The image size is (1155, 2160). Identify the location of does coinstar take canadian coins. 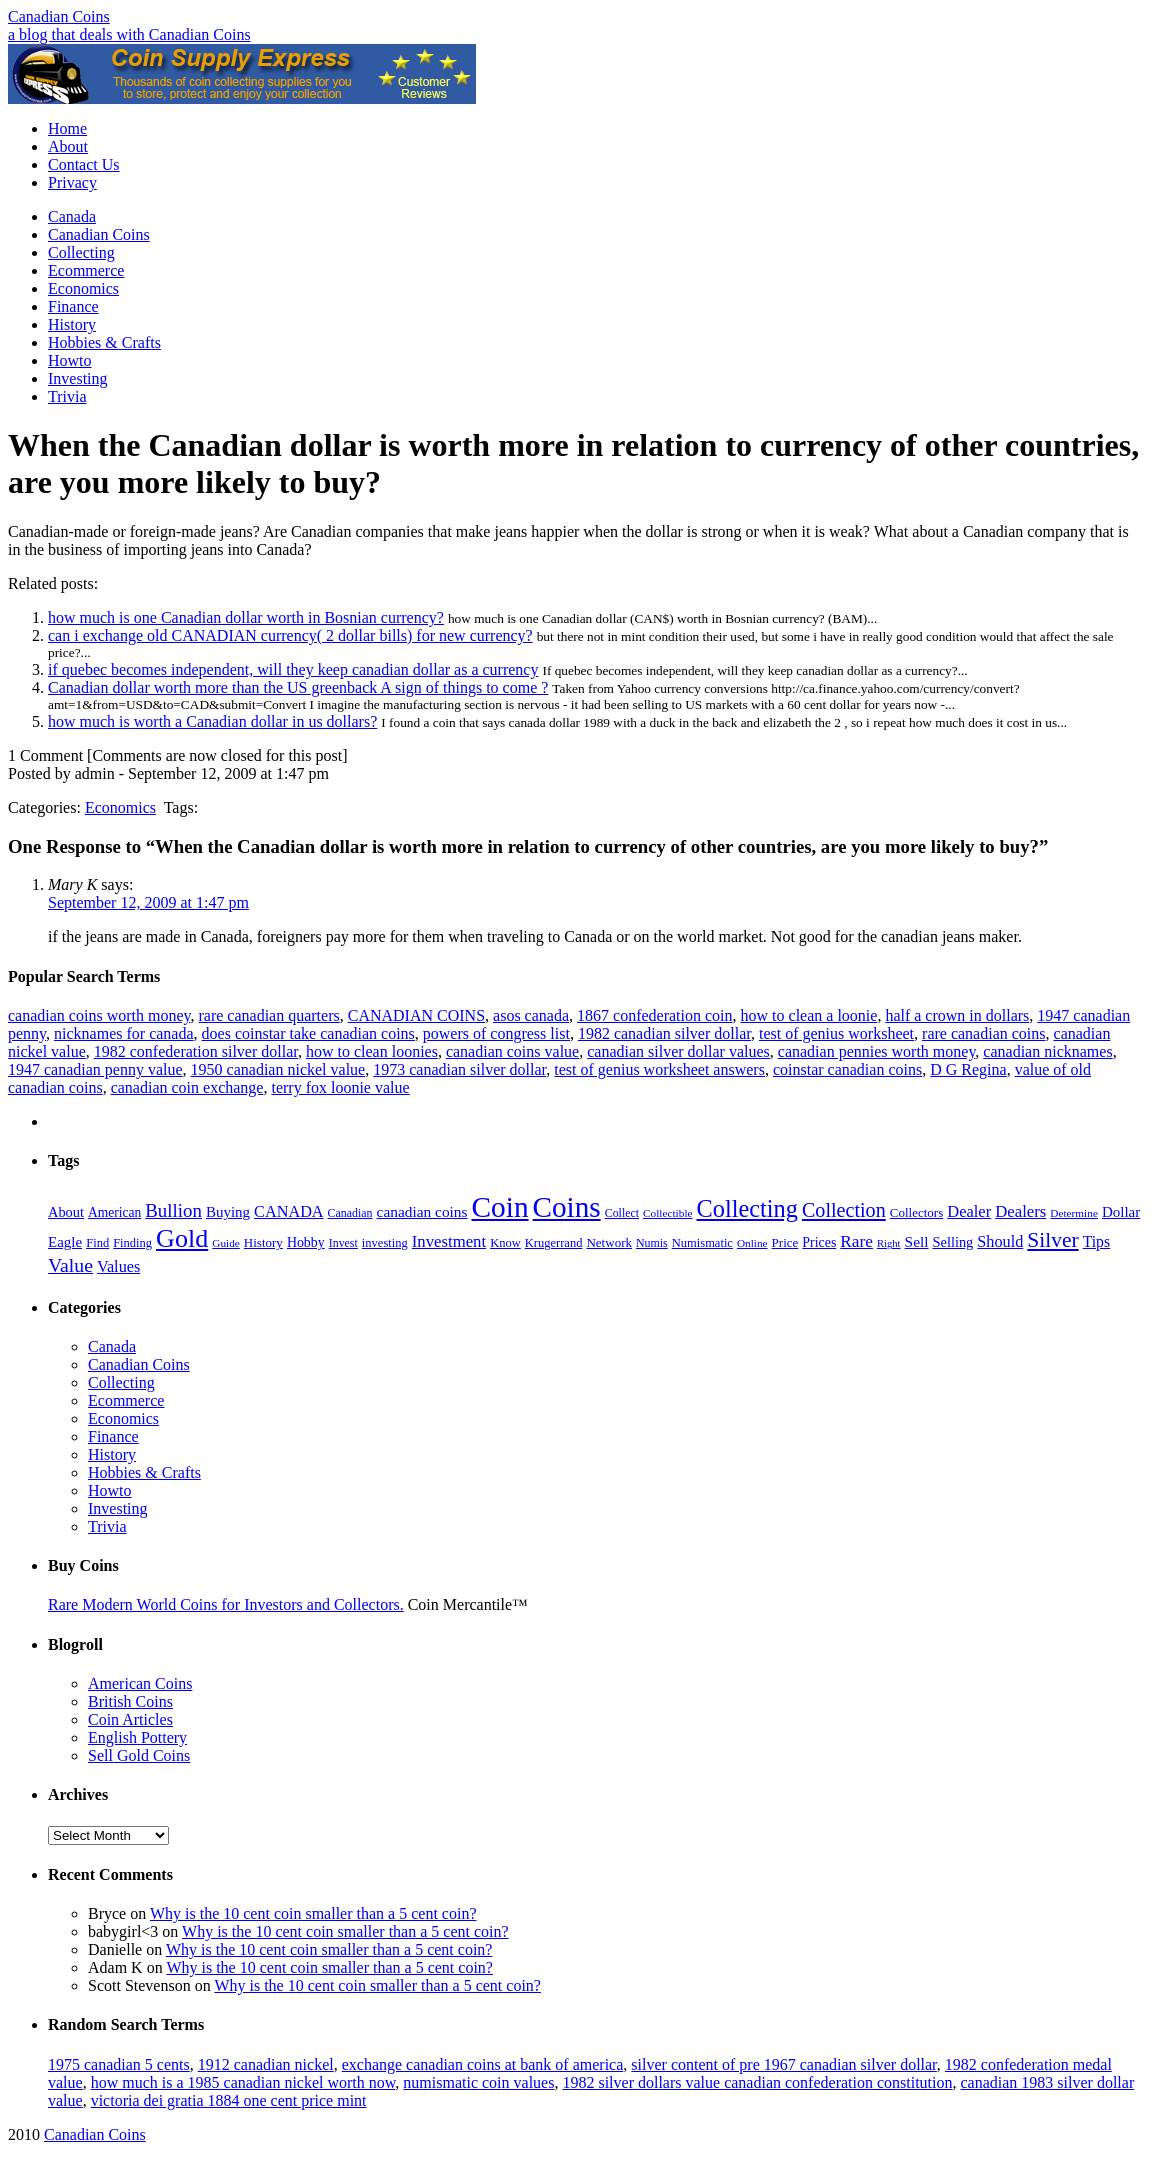
(308, 1033).